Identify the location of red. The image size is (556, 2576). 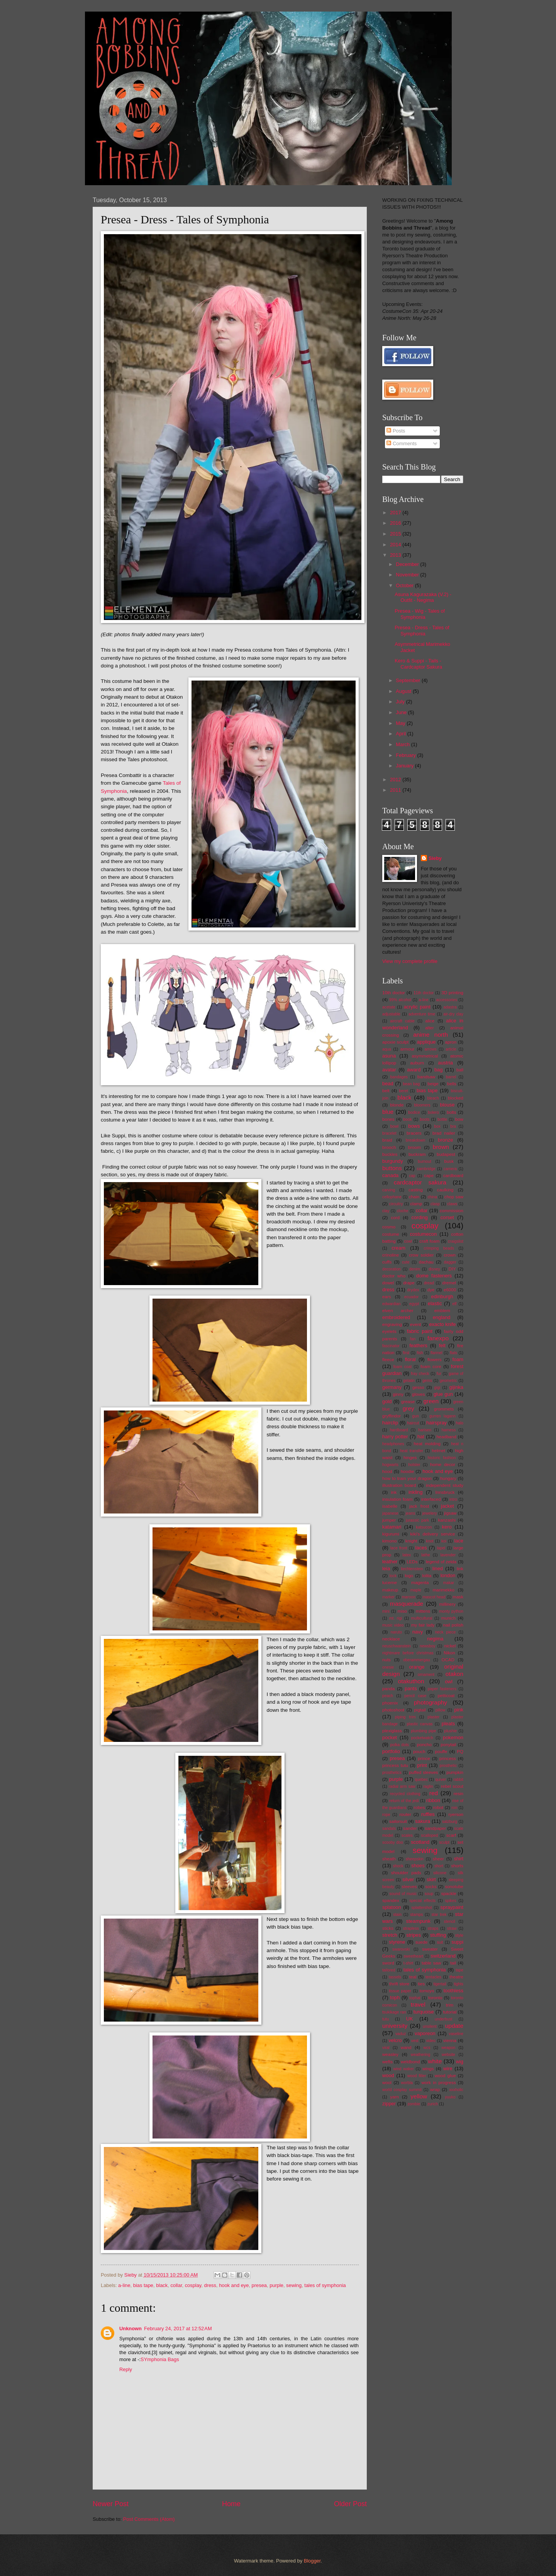
(433, 1793).